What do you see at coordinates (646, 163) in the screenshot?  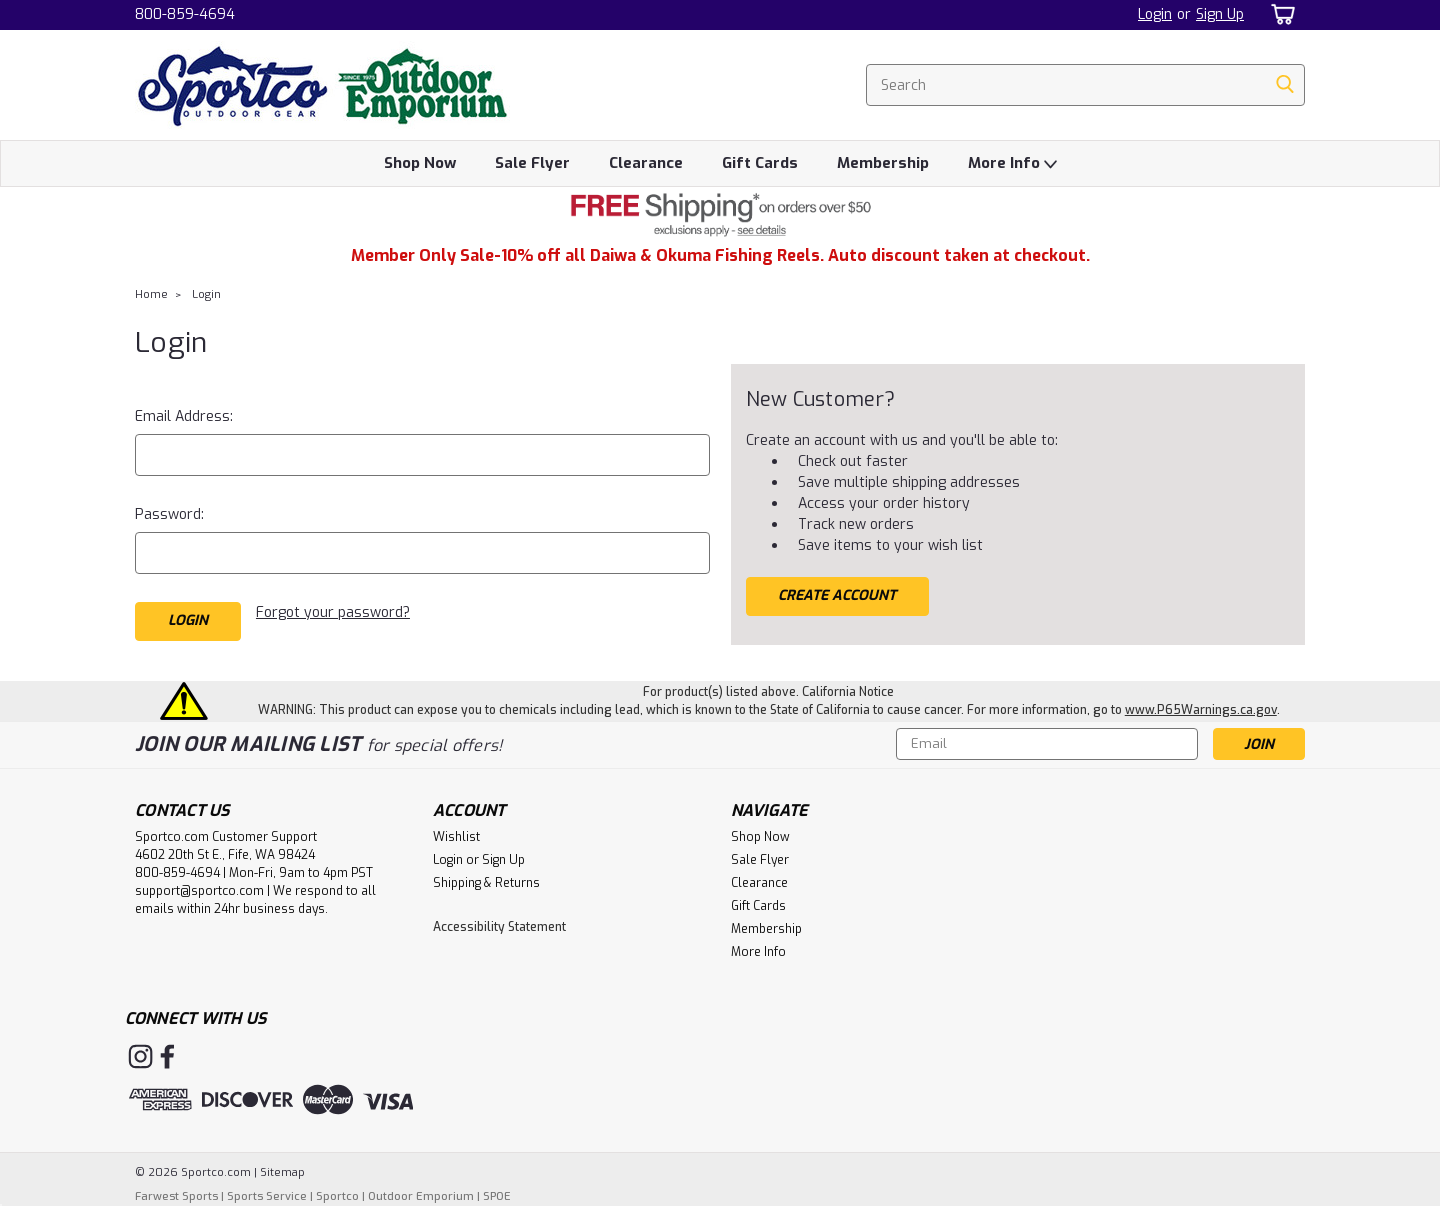 I see `Clearance` at bounding box center [646, 163].